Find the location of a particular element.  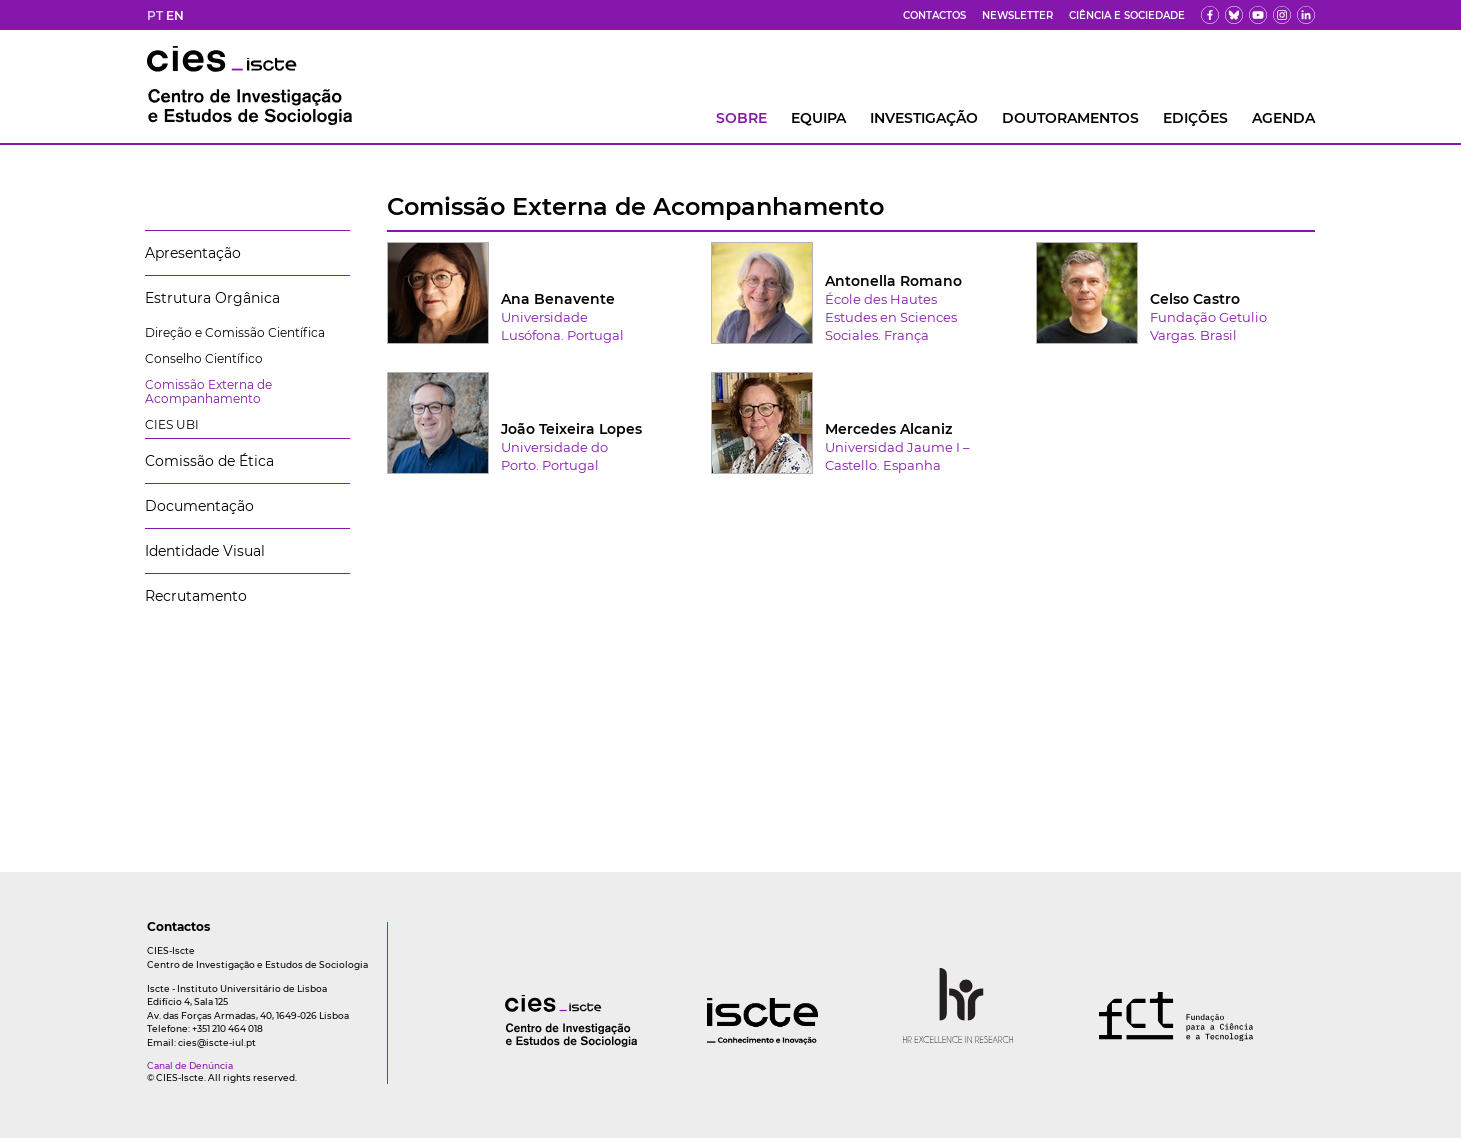

Recrutamento is located at coordinates (196, 596).